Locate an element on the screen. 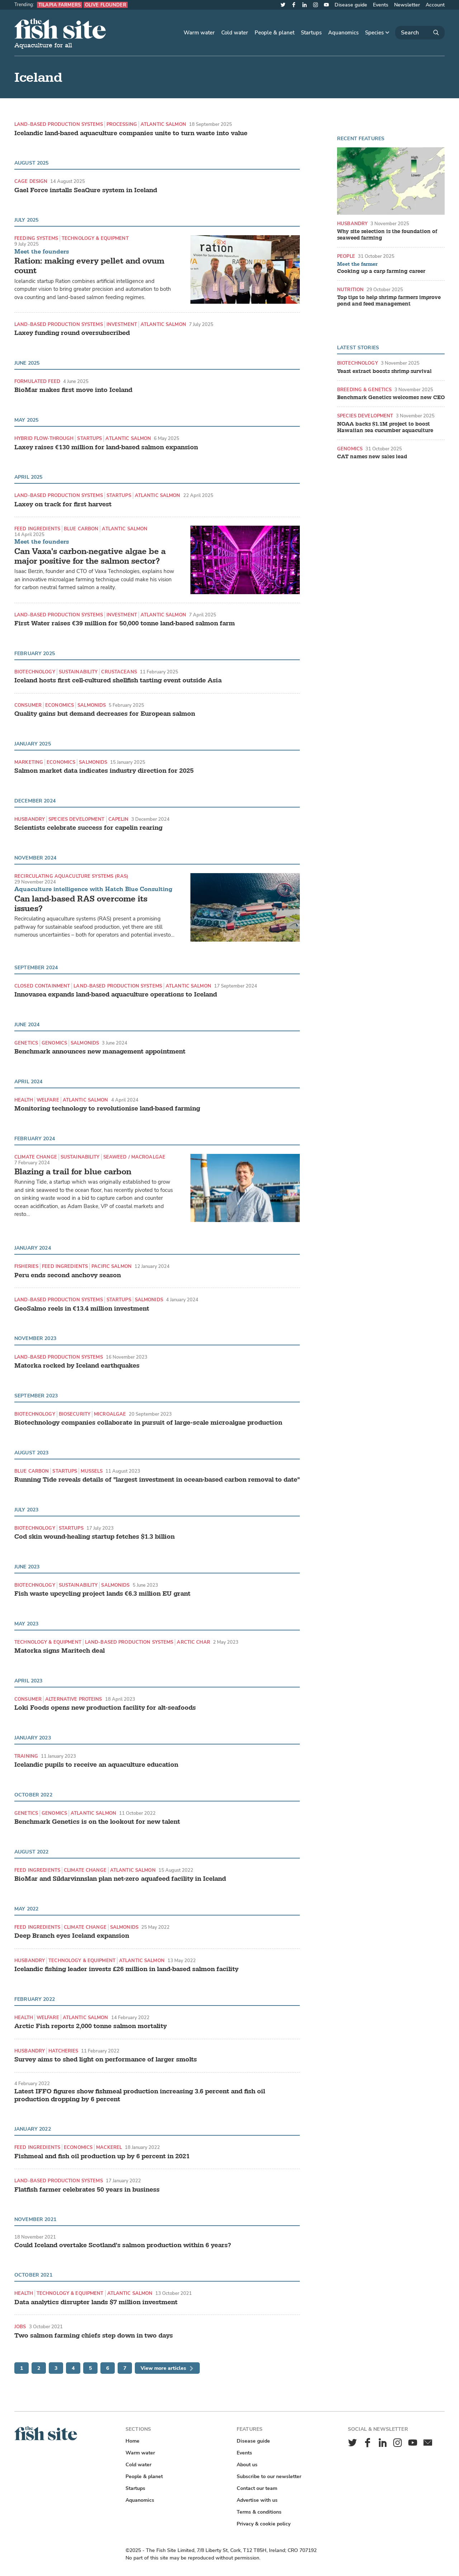 Image resolution: width=459 pixels, height=2576 pixels. Top tips to help shrimp farmers improve pond and feed management is located at coordinates (389, 300).